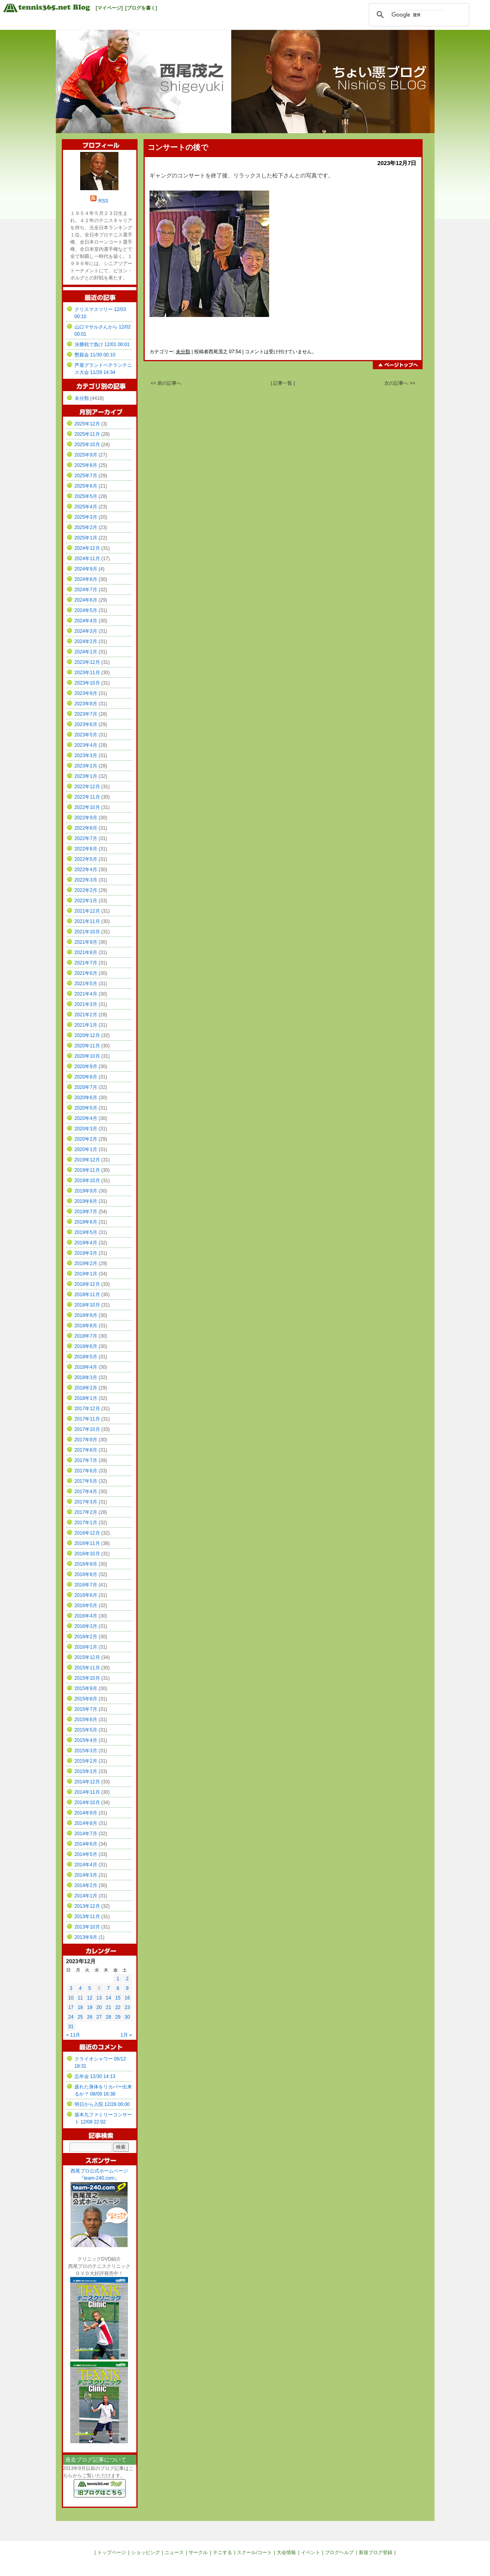 This screenshot has height=2576, width=490. What do you see at coordinates (86, 1491) in the screenshot?
I see `2017年4月` at bounding box center [86, 1491].